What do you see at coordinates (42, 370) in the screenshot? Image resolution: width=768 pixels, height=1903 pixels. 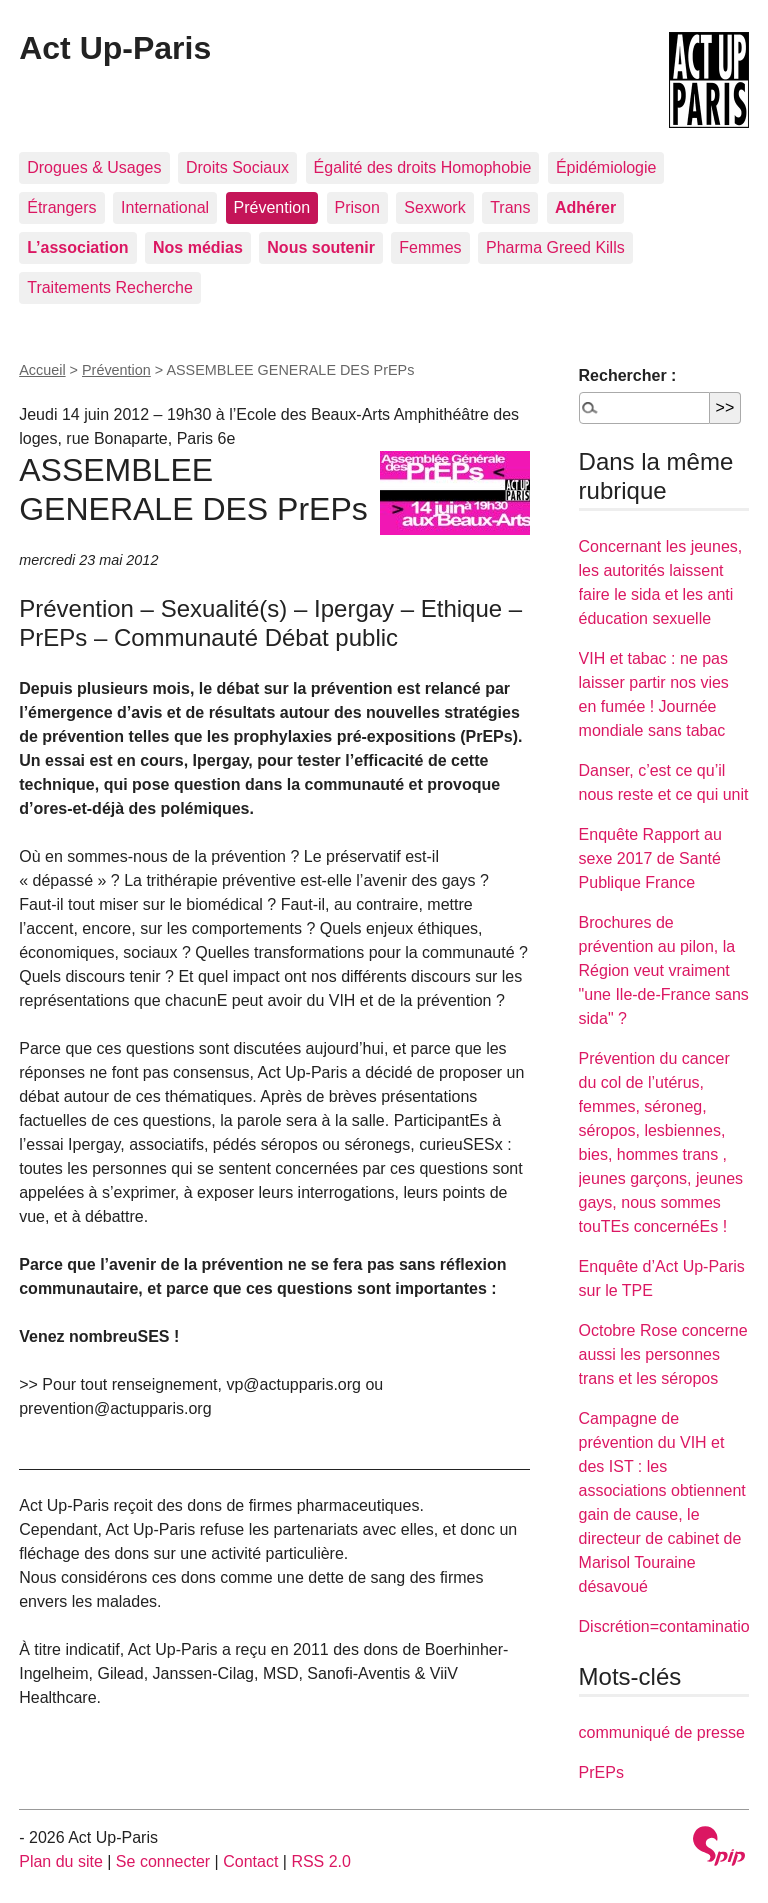 I see `Accueil` at bounding box center [42, 370].